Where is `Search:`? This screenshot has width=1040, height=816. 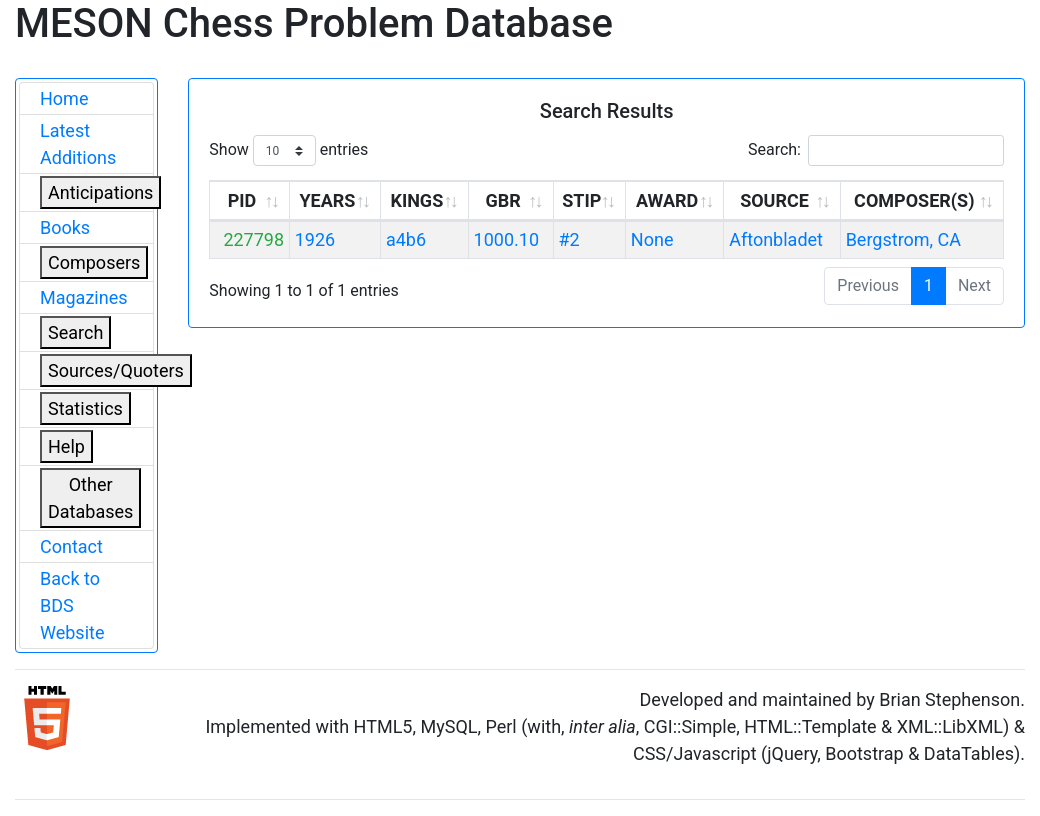
Search: is located at coordinates (876, 150).